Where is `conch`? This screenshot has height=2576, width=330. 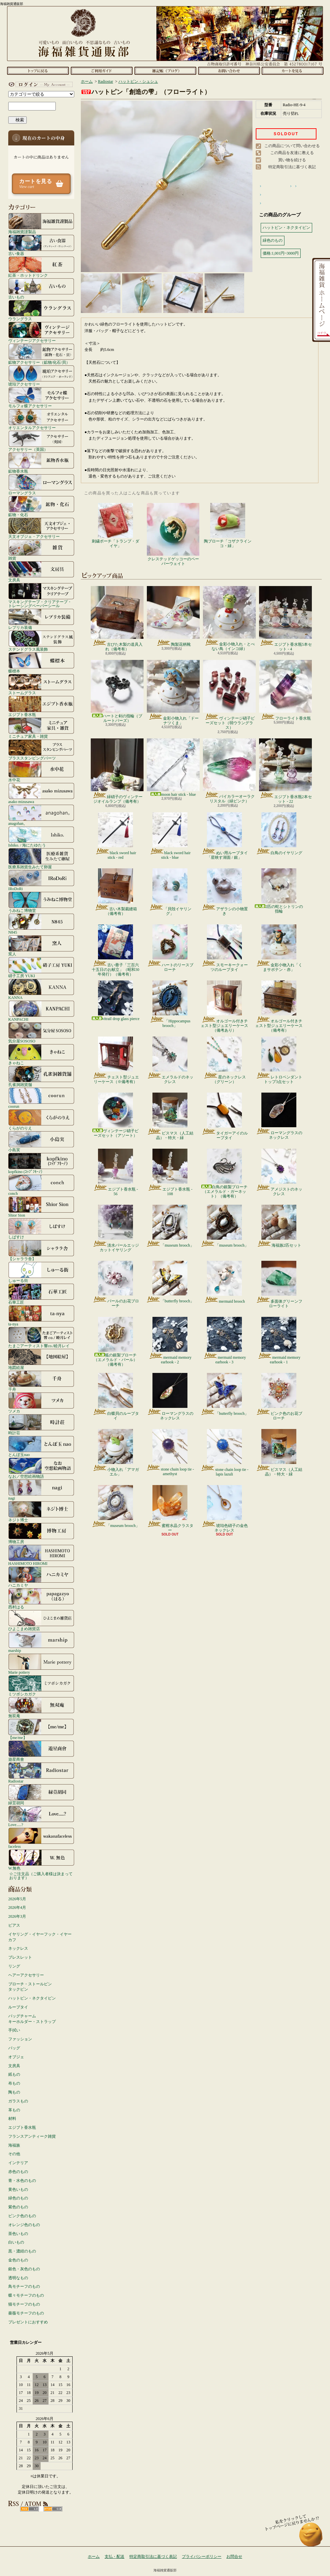
conch is located at coordinates (41, 1184).